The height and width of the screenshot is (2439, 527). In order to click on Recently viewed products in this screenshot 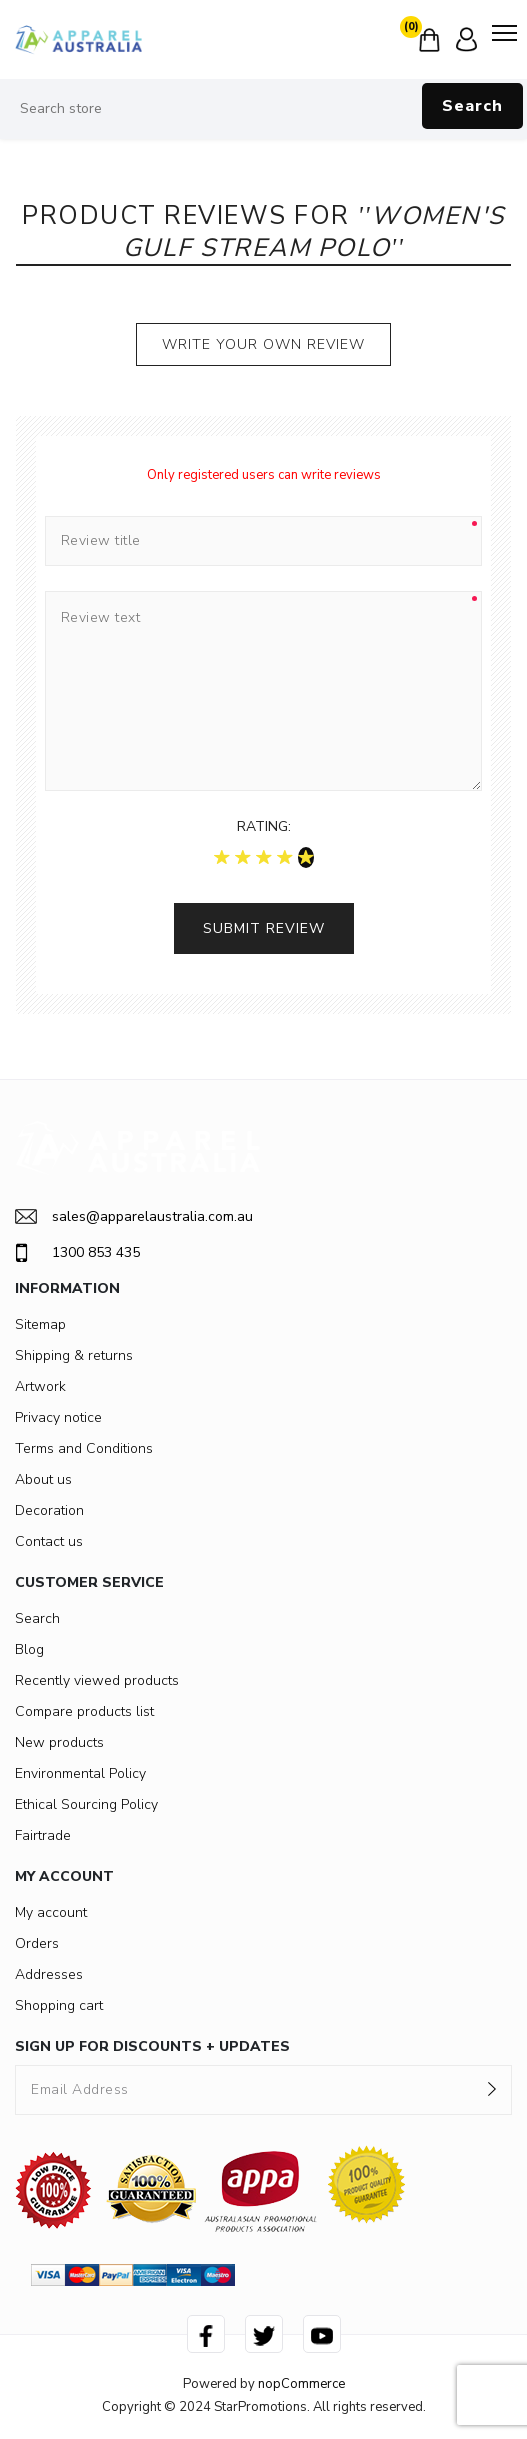, I will do `click(97, 1680)`.